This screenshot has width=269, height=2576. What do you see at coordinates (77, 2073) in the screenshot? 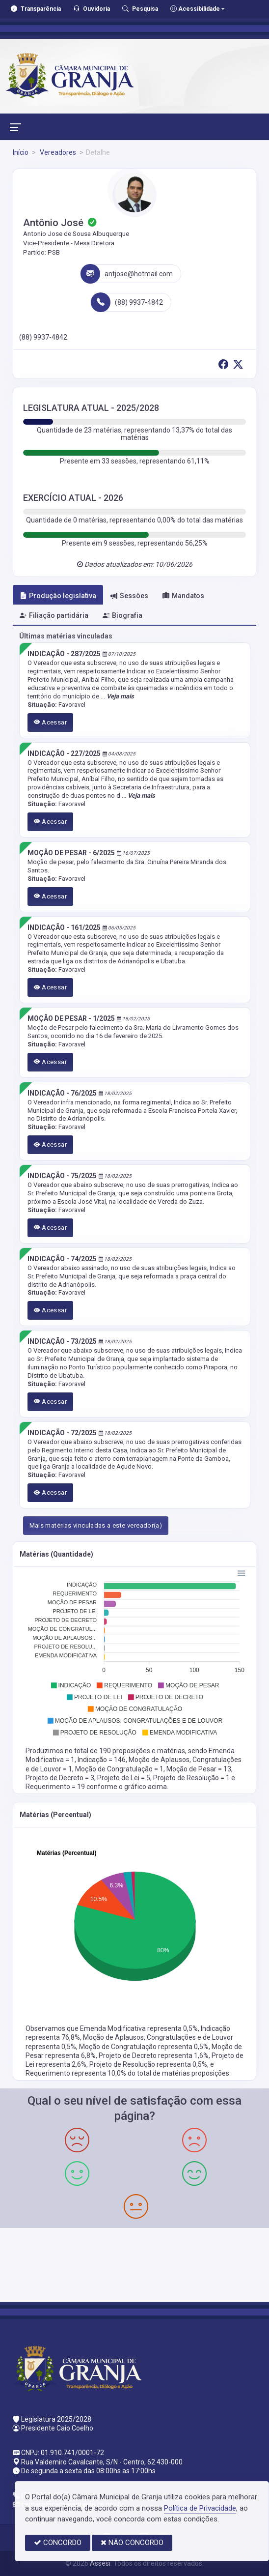
I see `Requerimento representa 10,0%` at bounding box center [77, 2073].